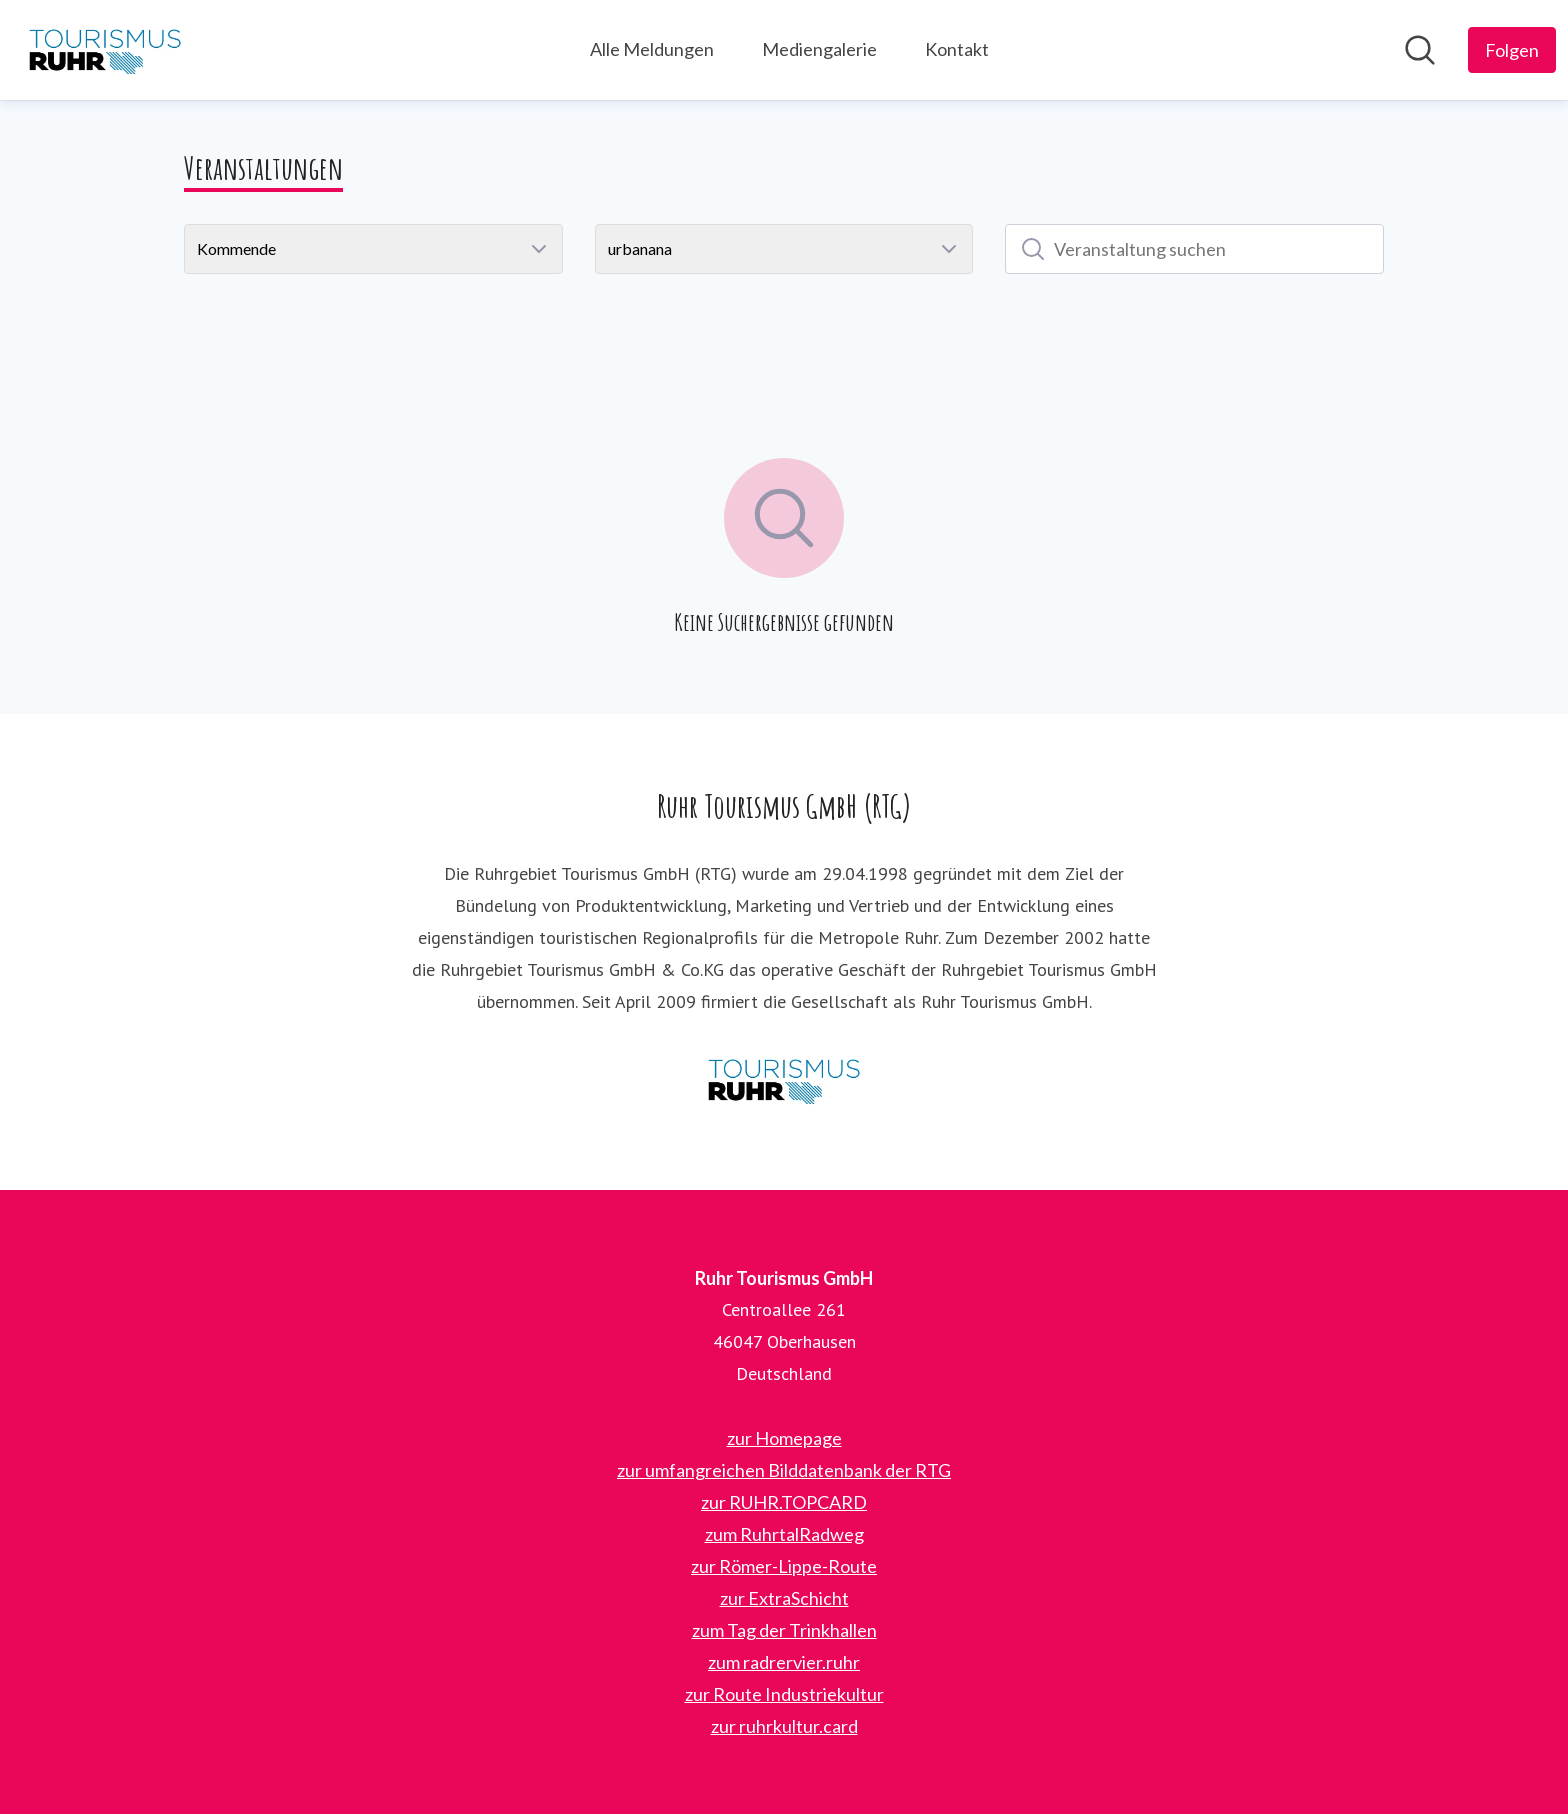  I want to click on Kontakt, so click(957, 49).